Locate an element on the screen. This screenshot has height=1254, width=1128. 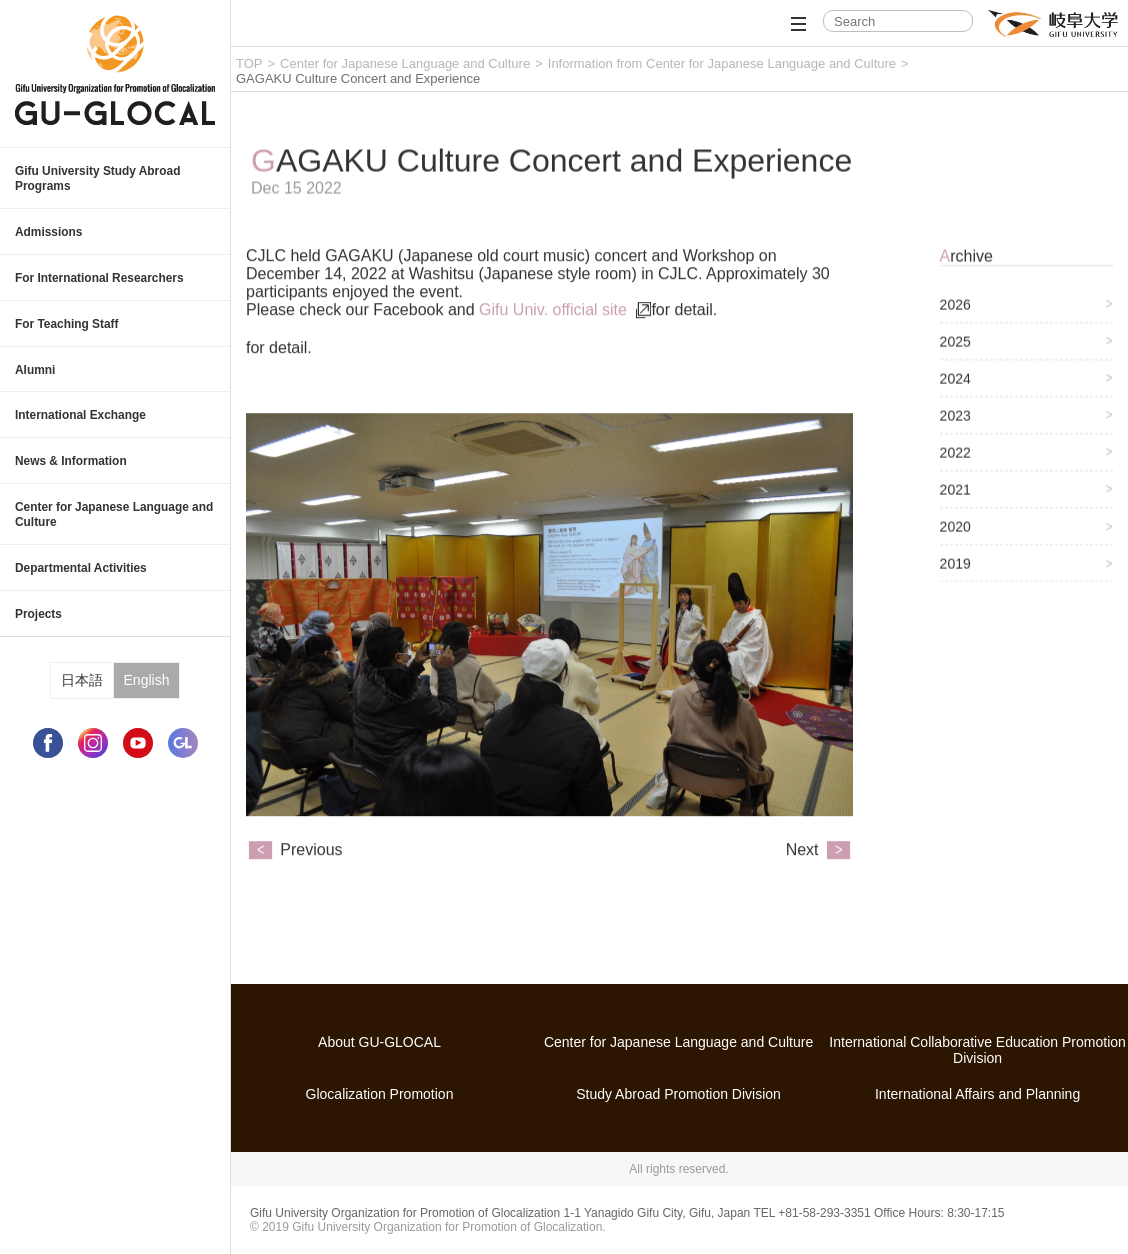
2025 is located at coordinates (955, 353).